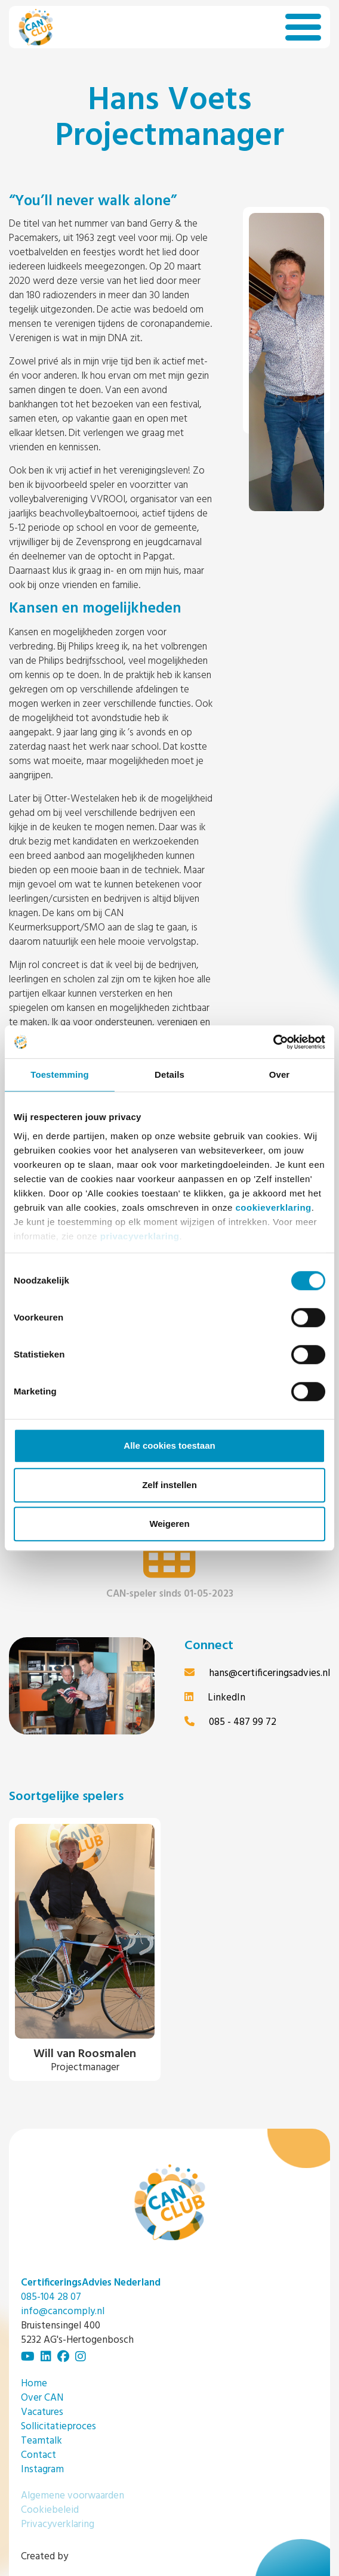 The width and height of the screenshot is (339, 2576). Describe the element at coordinates (51, 2297) in the screenshot. I see `085-104 28 07` at that location.